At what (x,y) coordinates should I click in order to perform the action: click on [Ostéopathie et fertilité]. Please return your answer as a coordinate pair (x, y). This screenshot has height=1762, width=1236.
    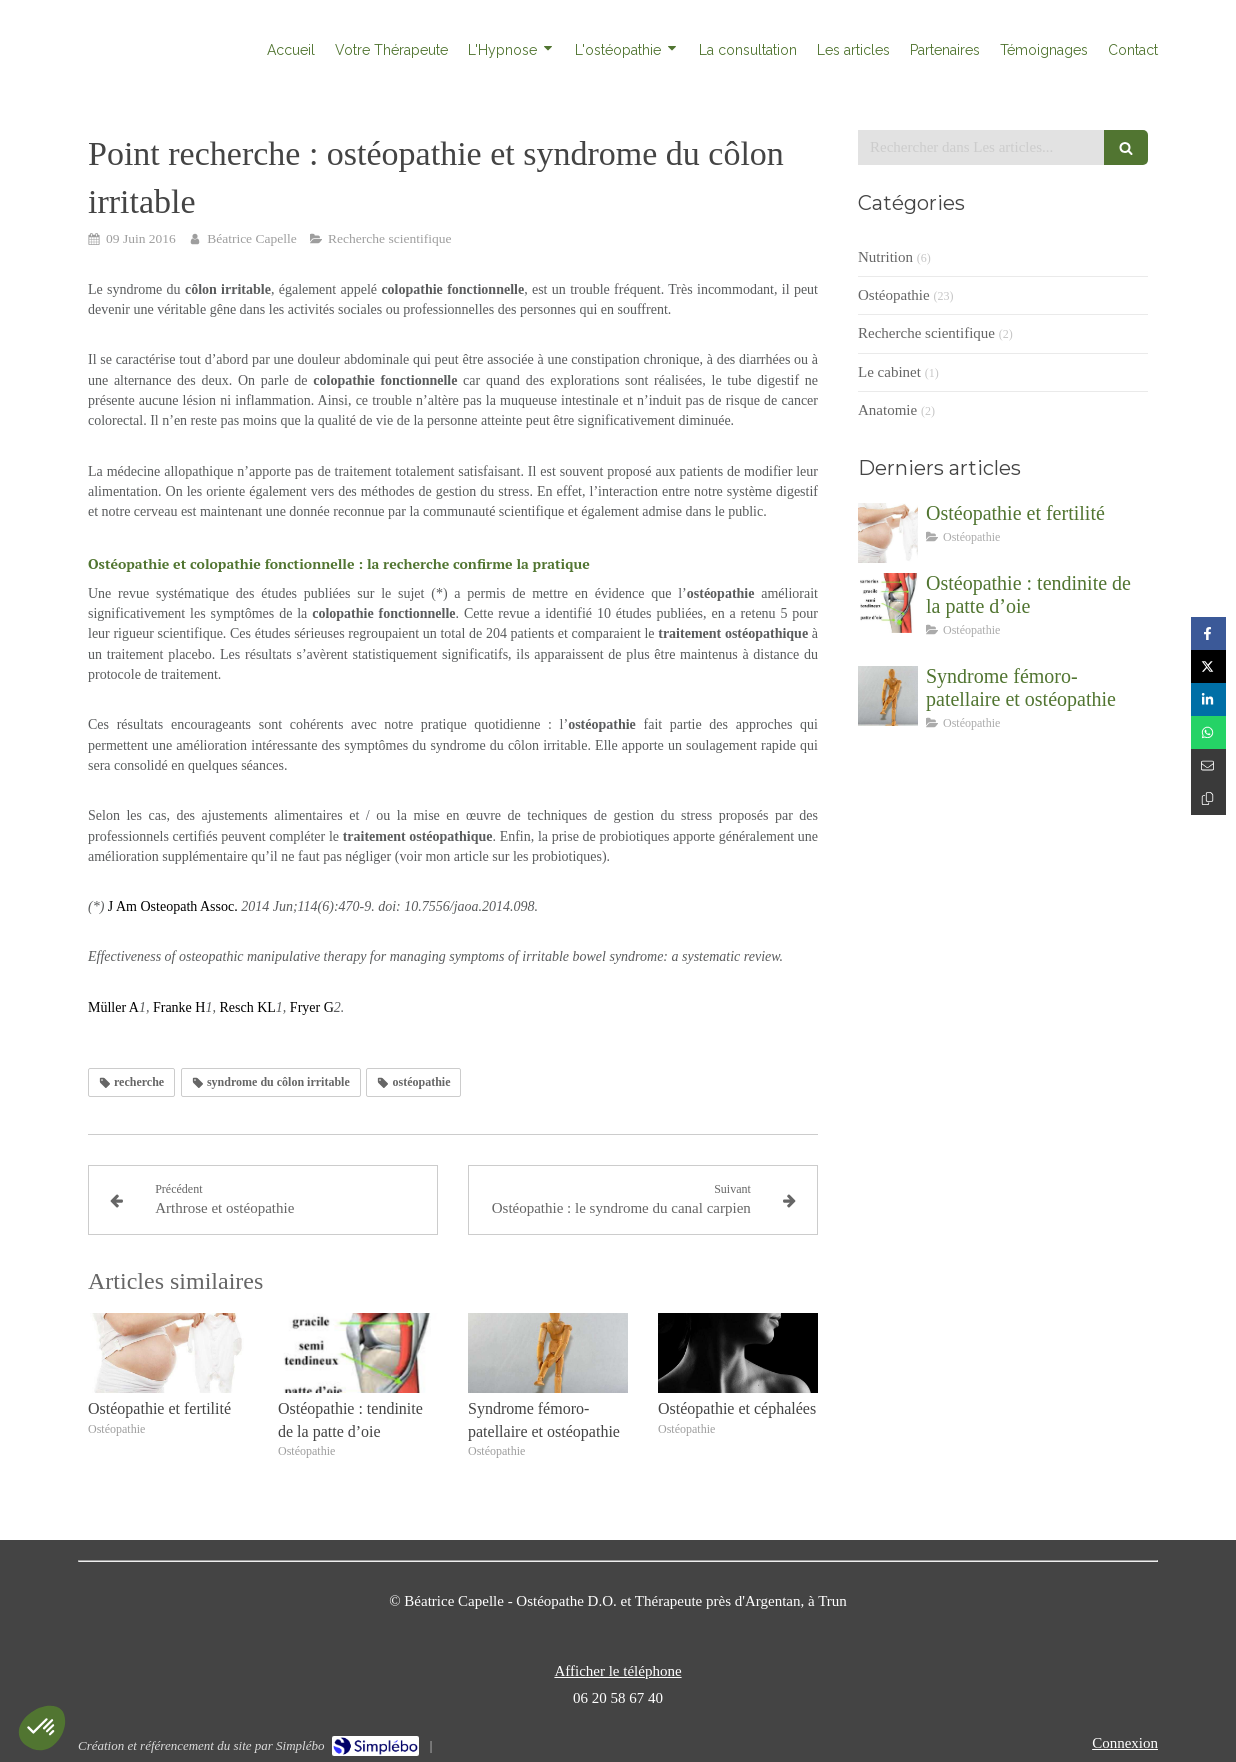
    Looking at the image, I should click on (888, 533).